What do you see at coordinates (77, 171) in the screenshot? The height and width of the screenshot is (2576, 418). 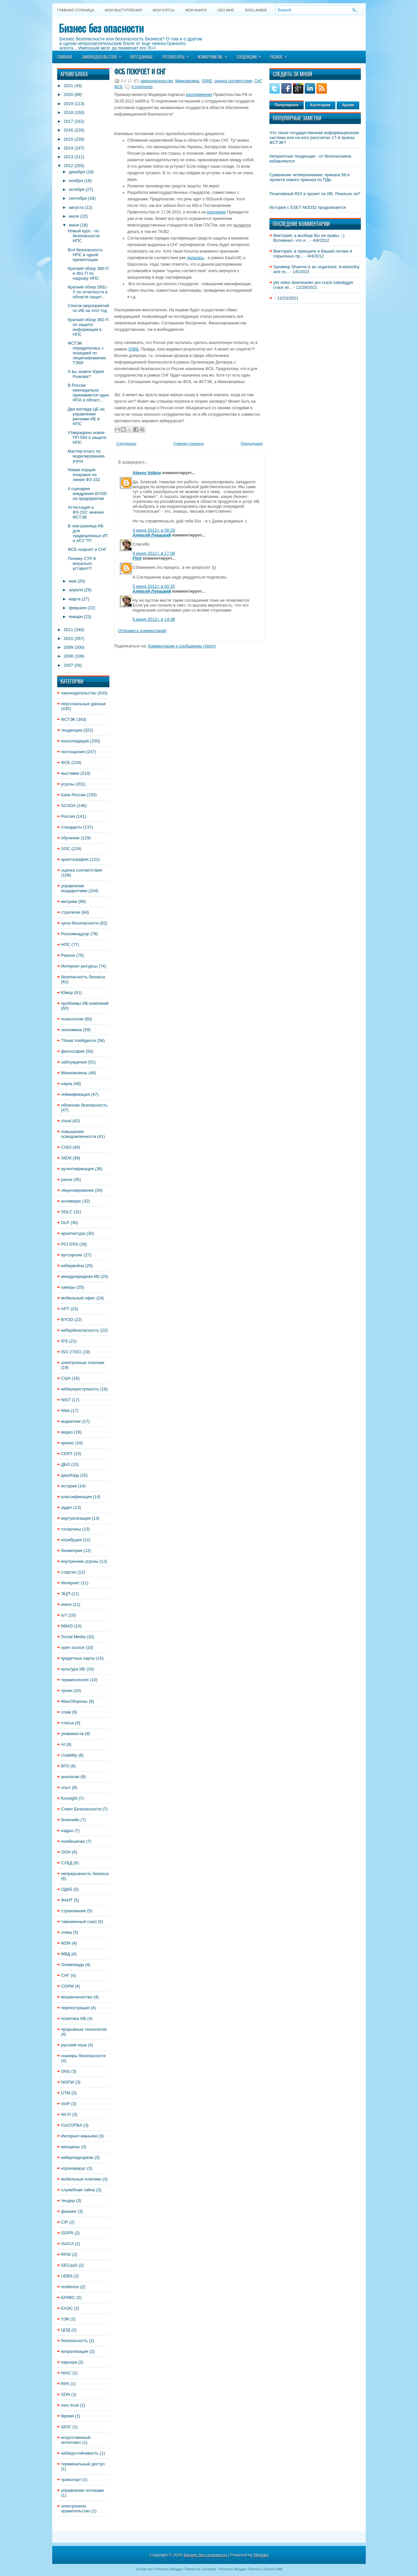 I see `декабря` at bounding box center [77, 171].